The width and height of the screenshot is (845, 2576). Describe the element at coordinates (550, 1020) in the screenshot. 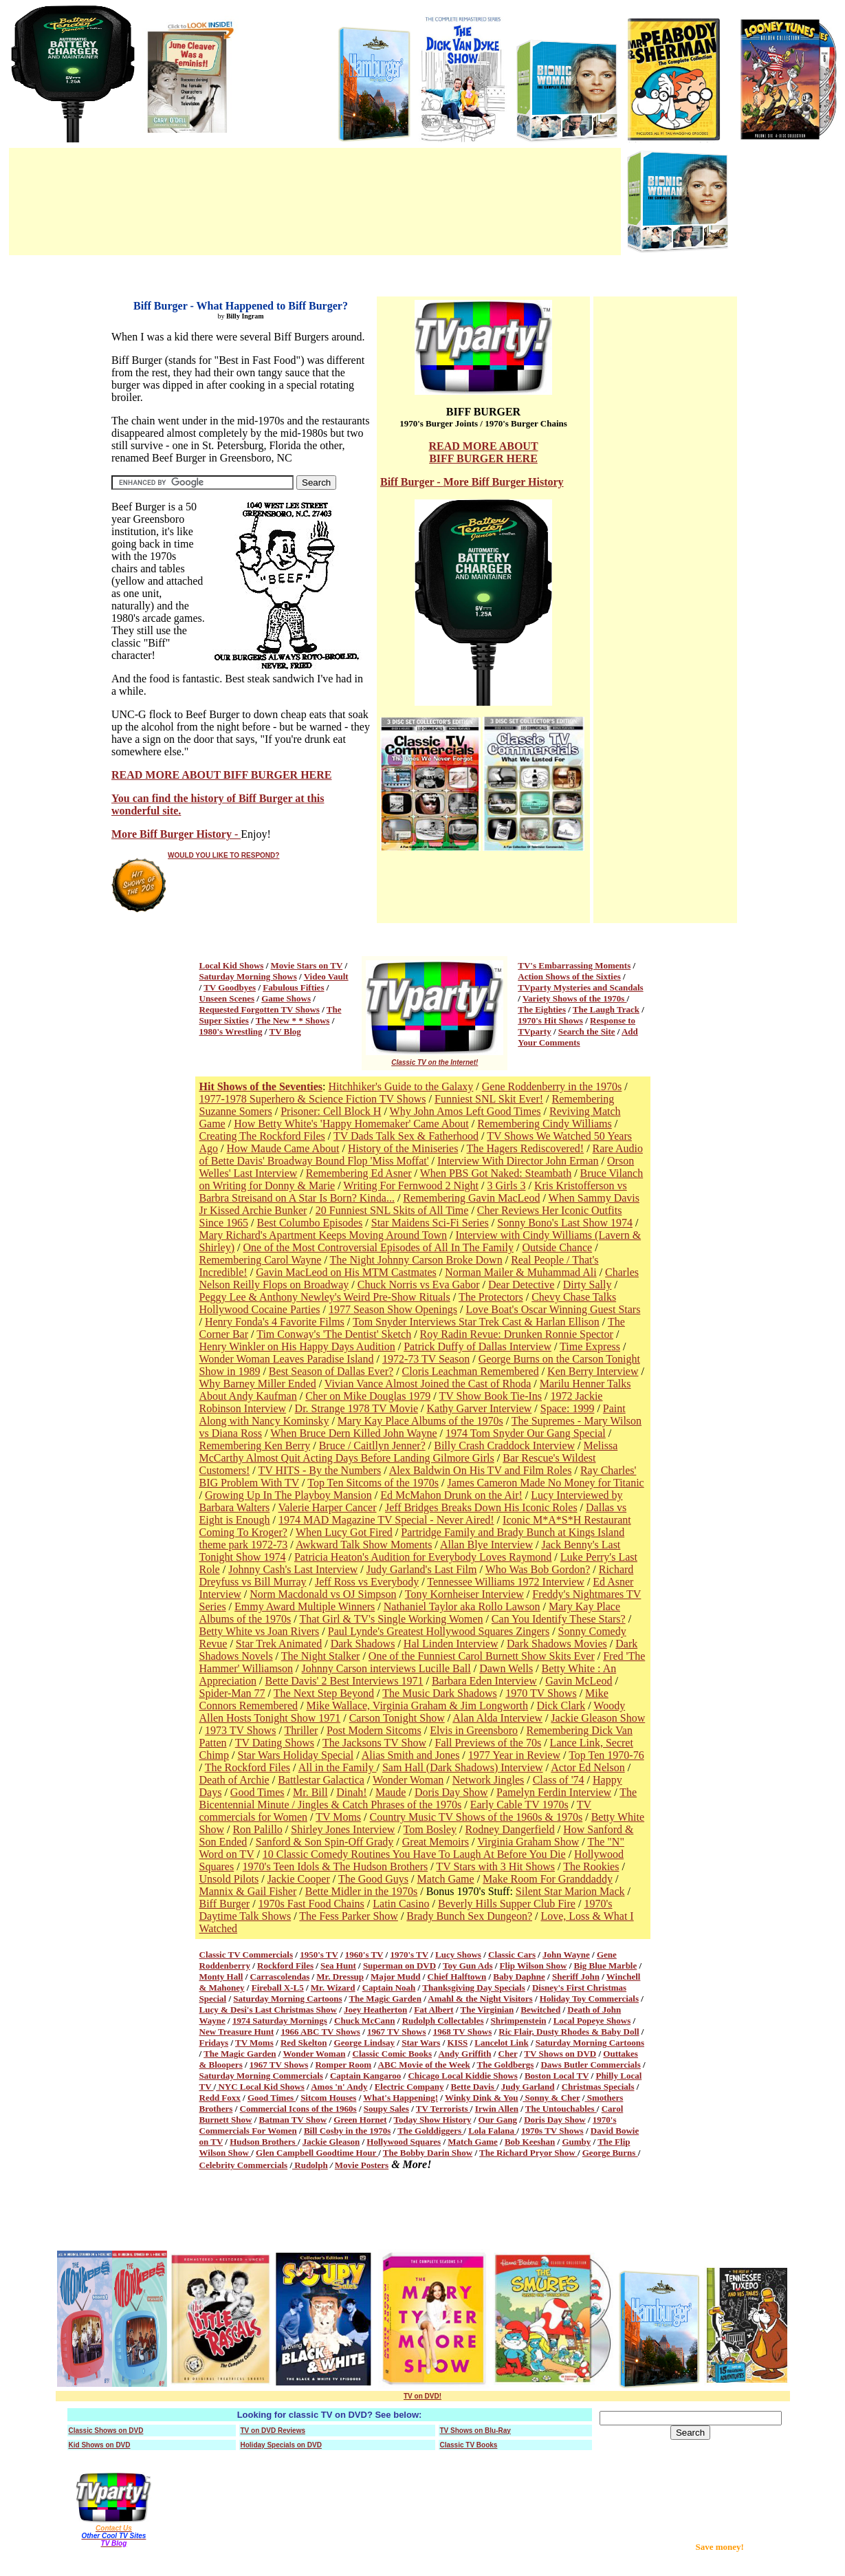

I see `1970's Hit Shows` at that location.